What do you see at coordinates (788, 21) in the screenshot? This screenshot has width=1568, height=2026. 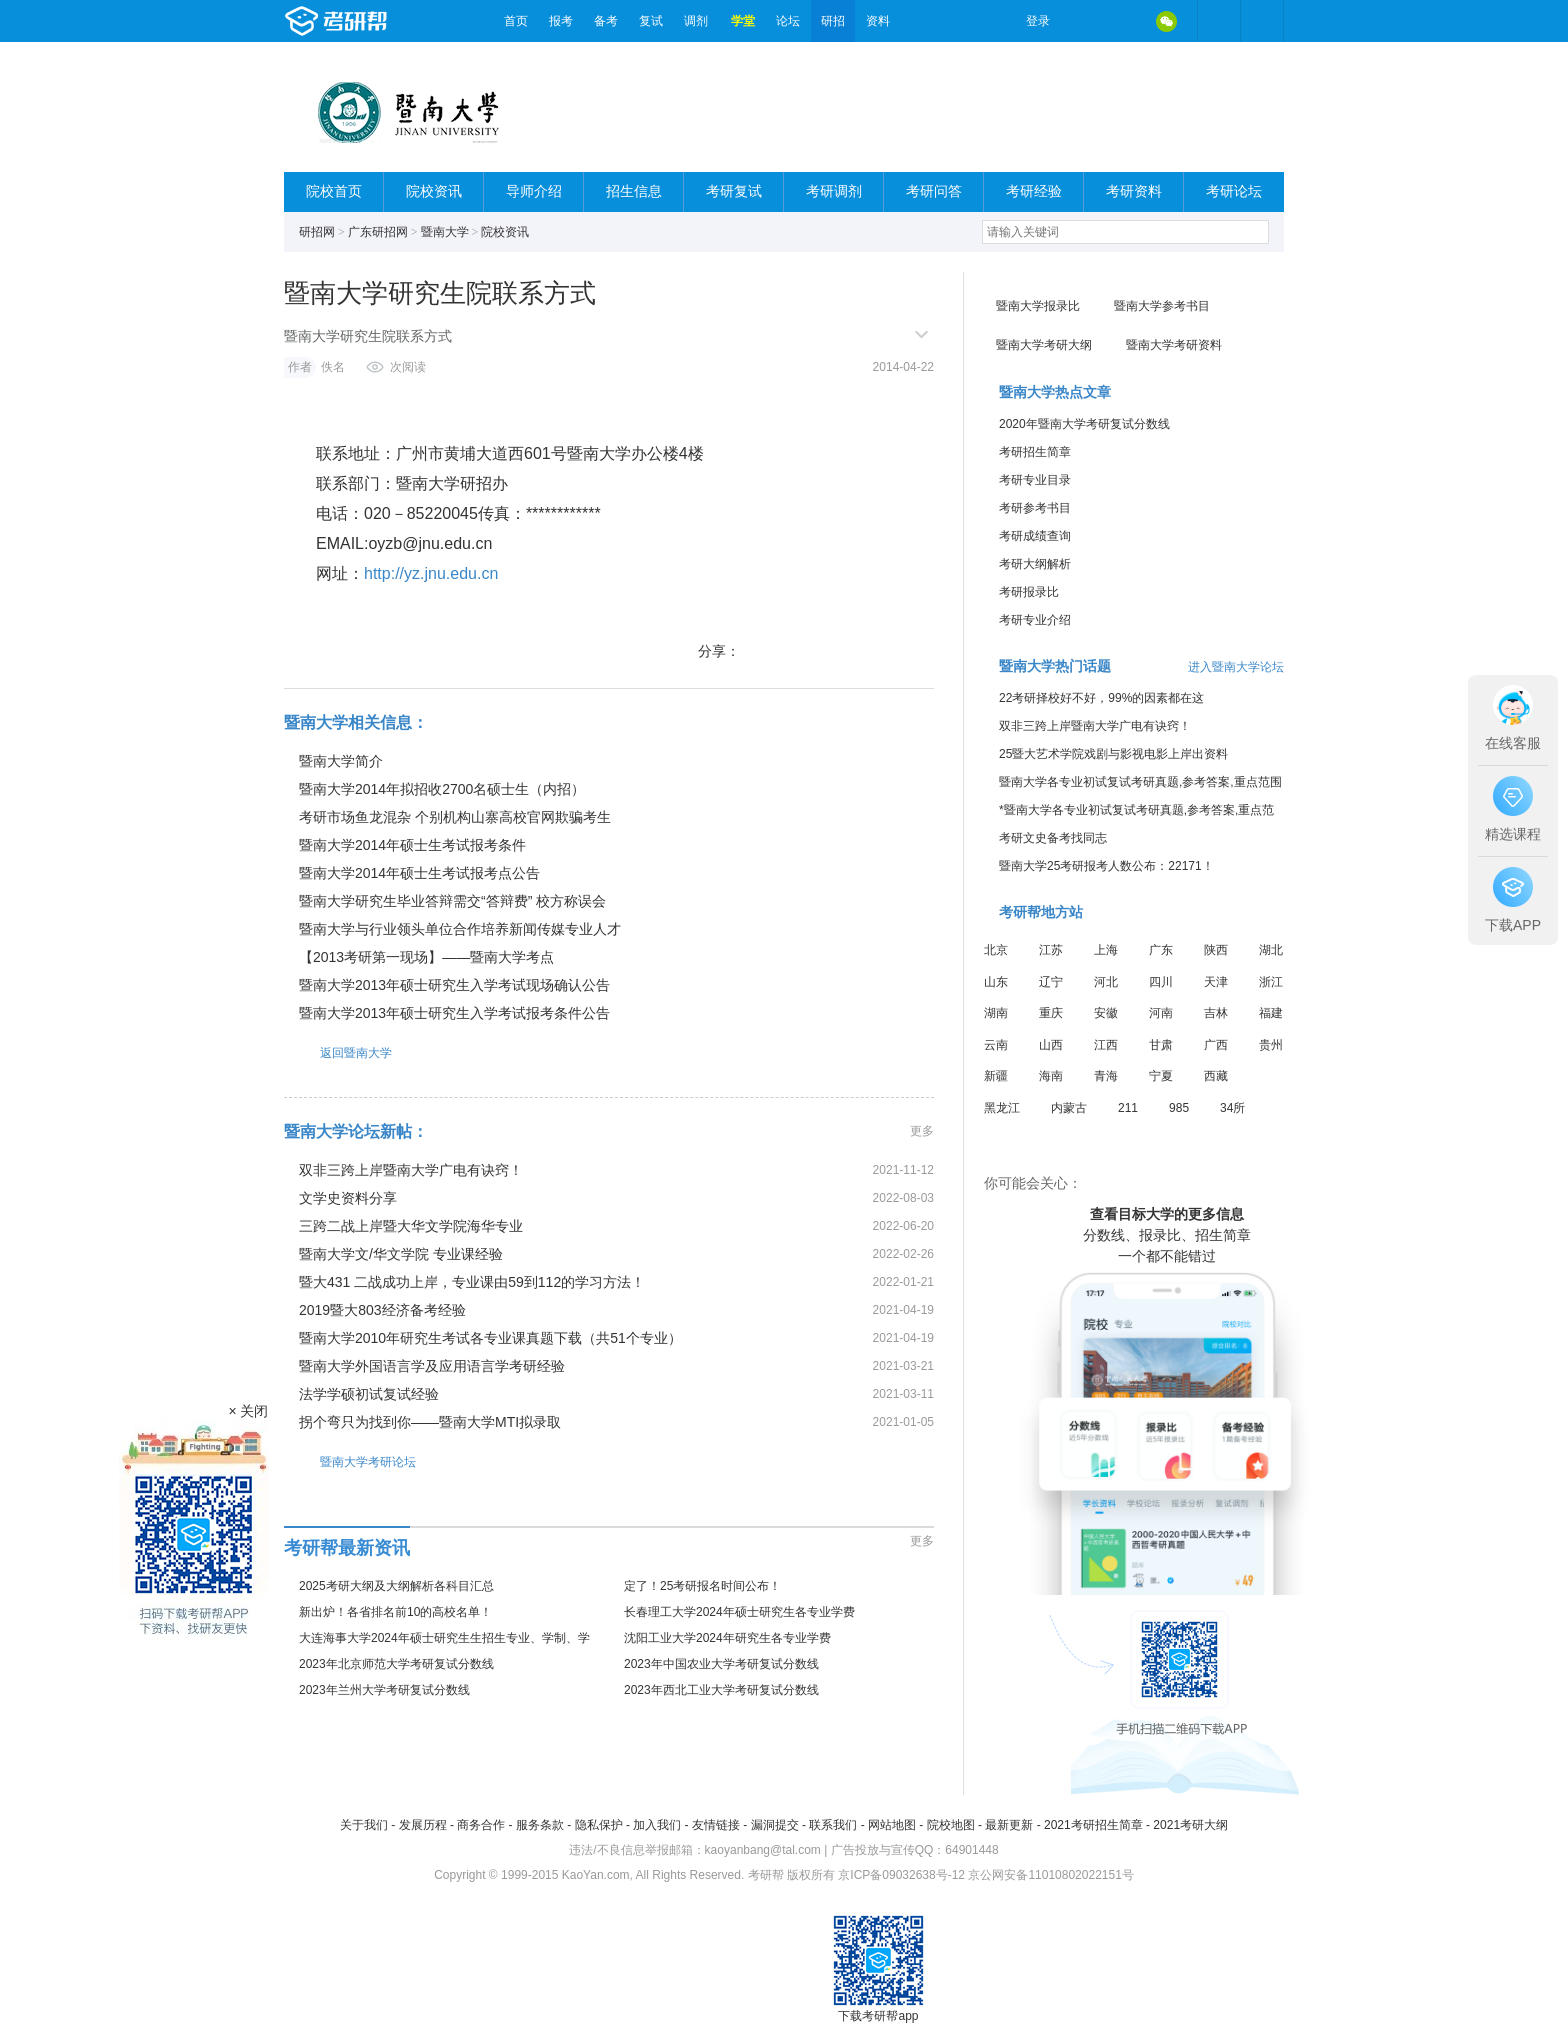 I see `论坛` at bounding box center [788, 21].